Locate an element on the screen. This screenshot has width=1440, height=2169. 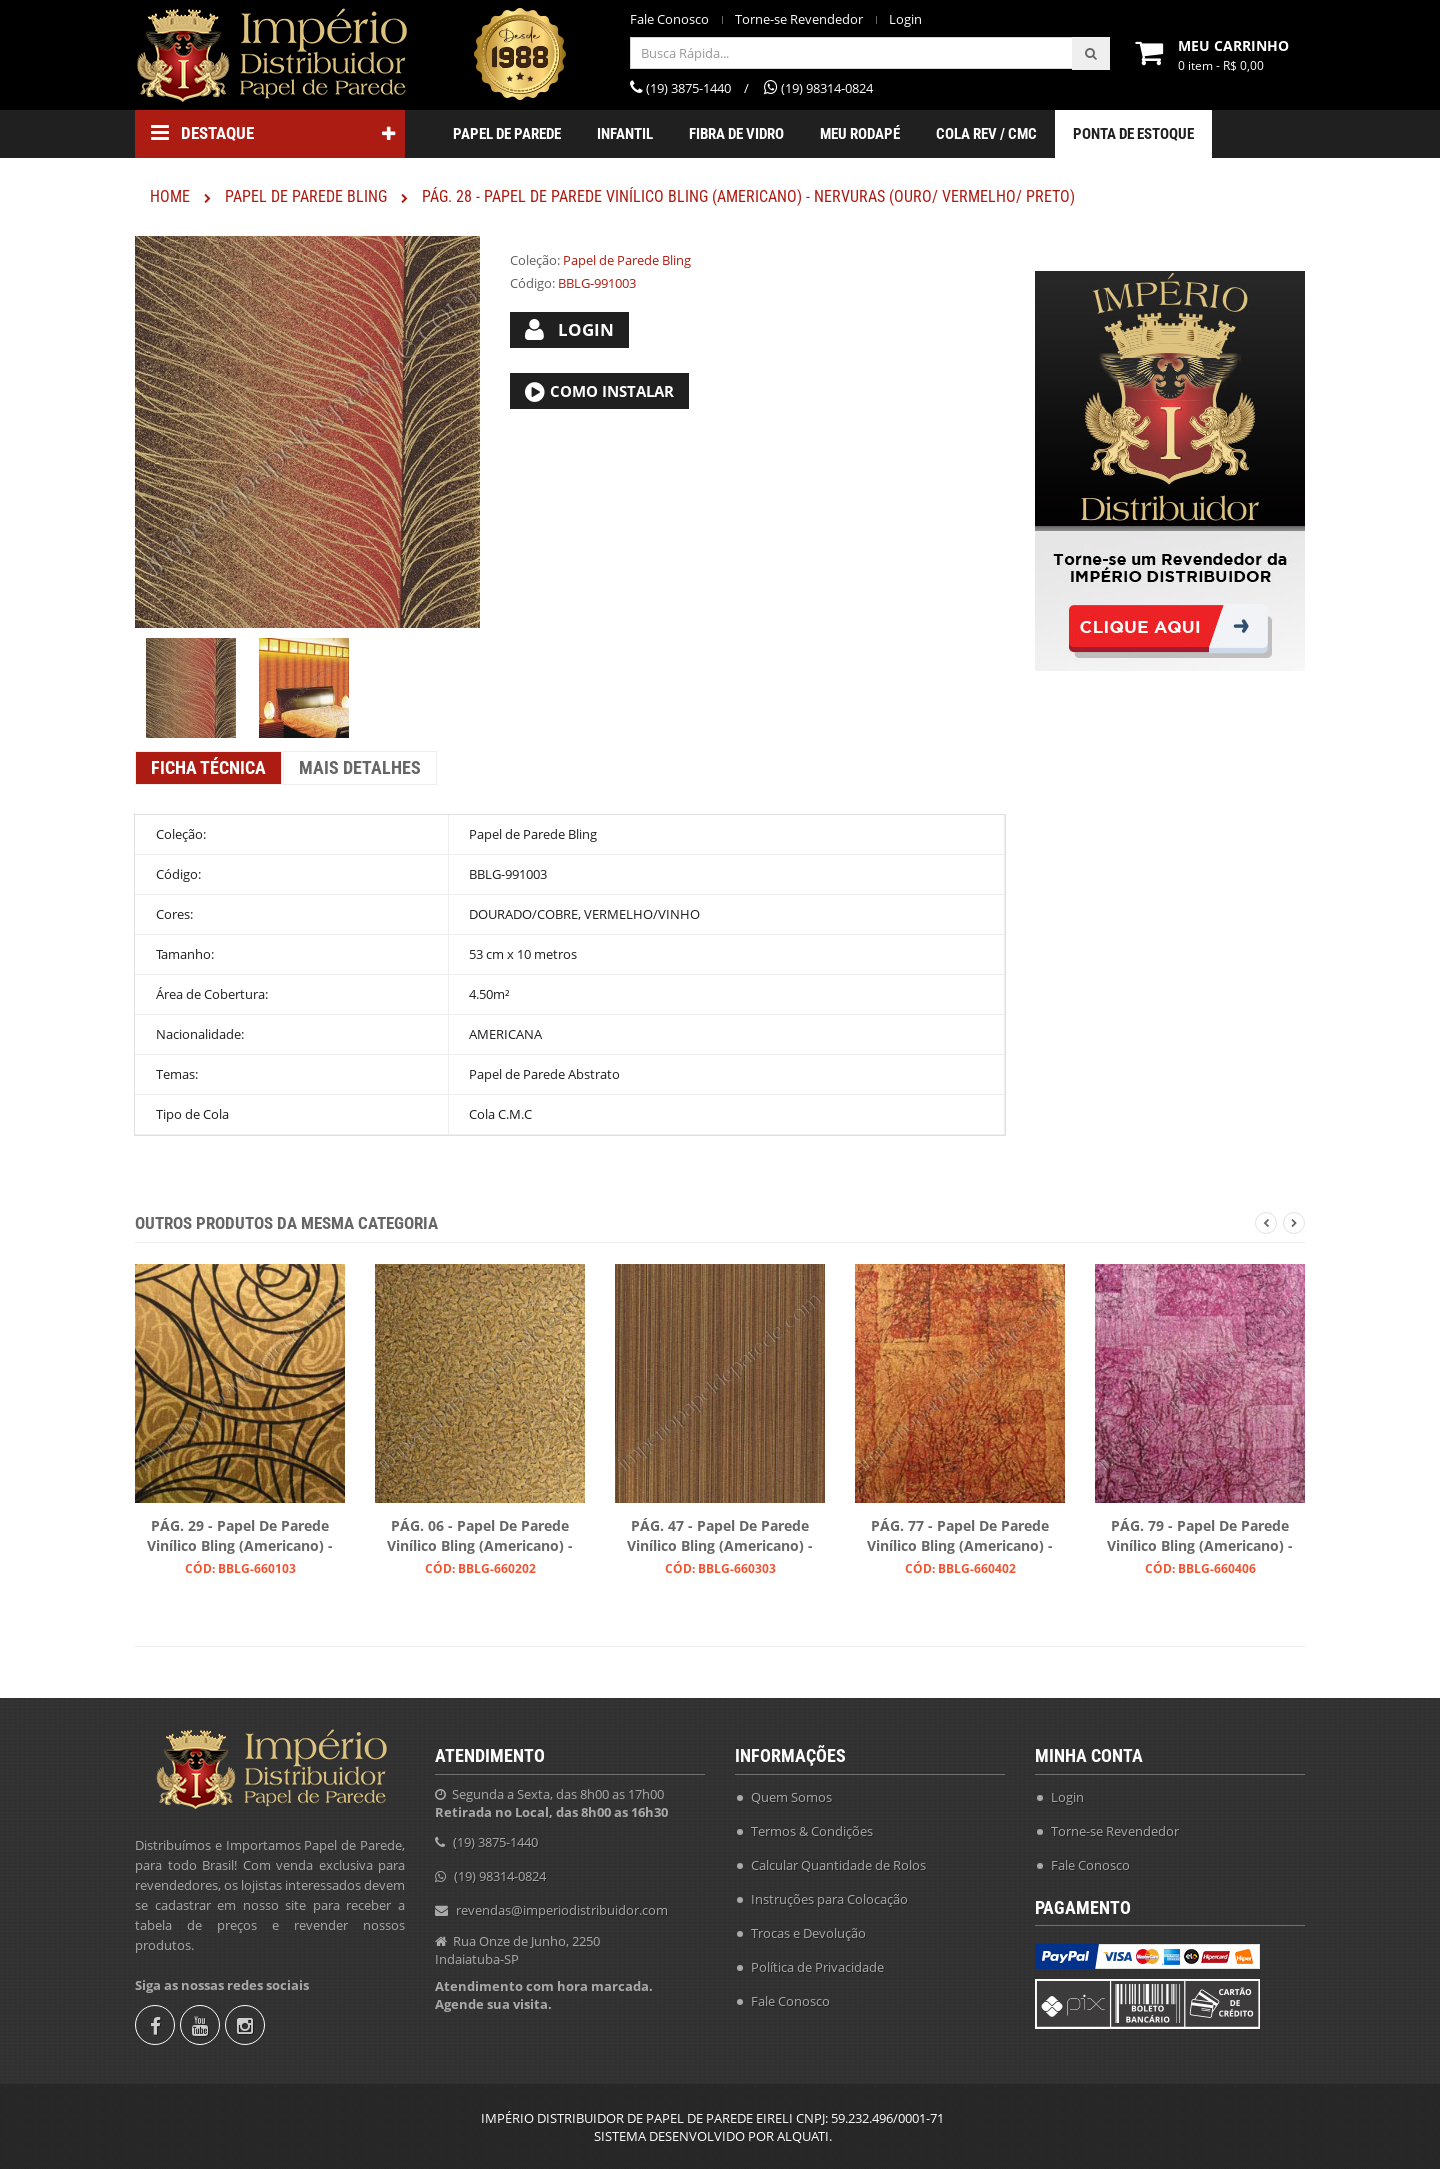
(19) 98314-0824 is located at coordinates (500, 1876).